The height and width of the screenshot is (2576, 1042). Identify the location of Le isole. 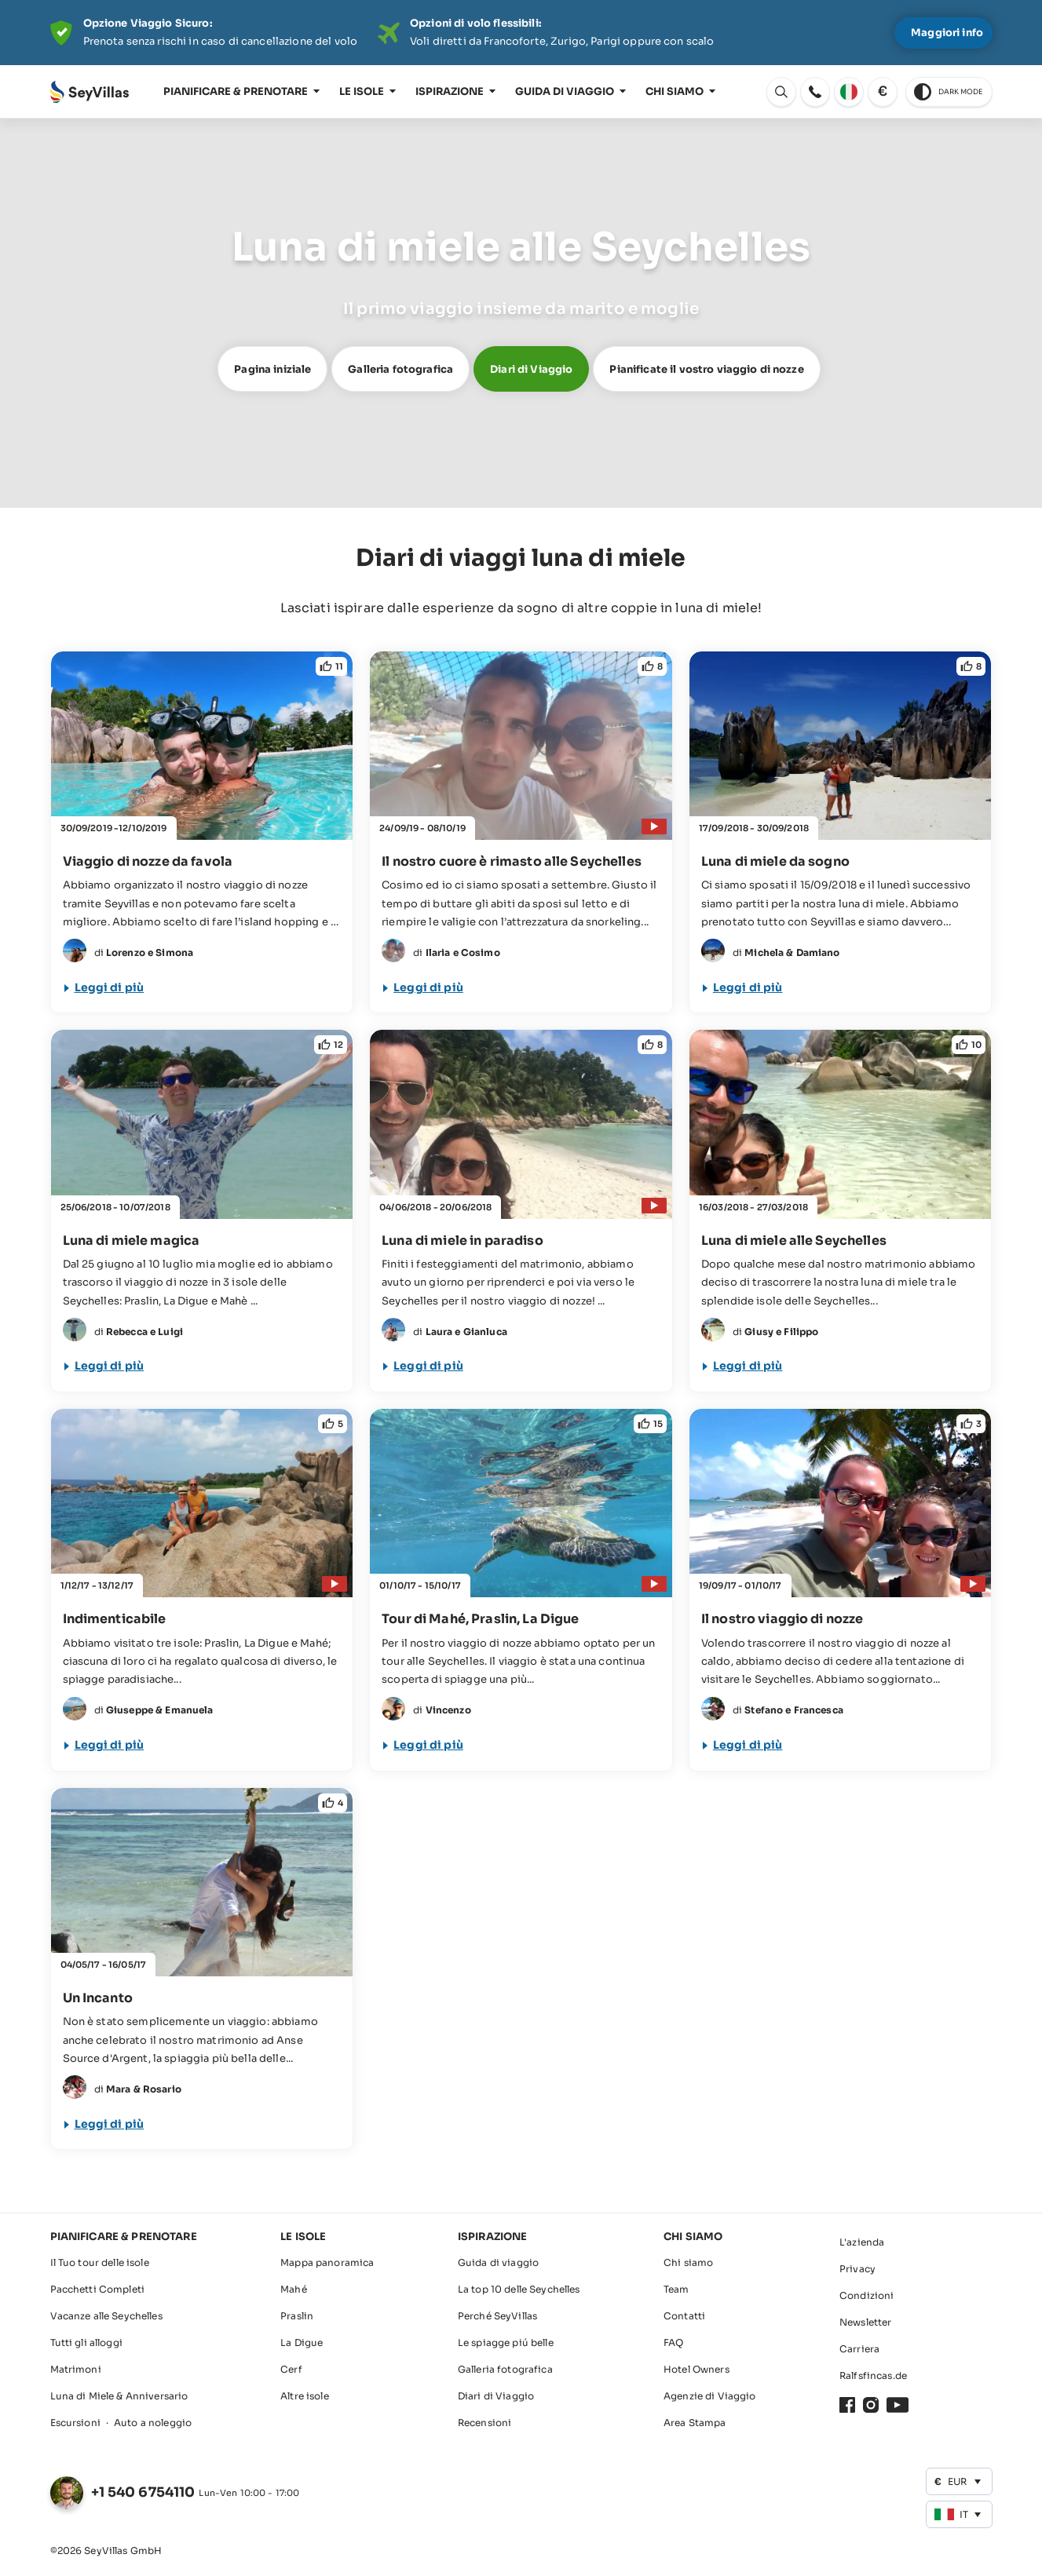
(361, 91).